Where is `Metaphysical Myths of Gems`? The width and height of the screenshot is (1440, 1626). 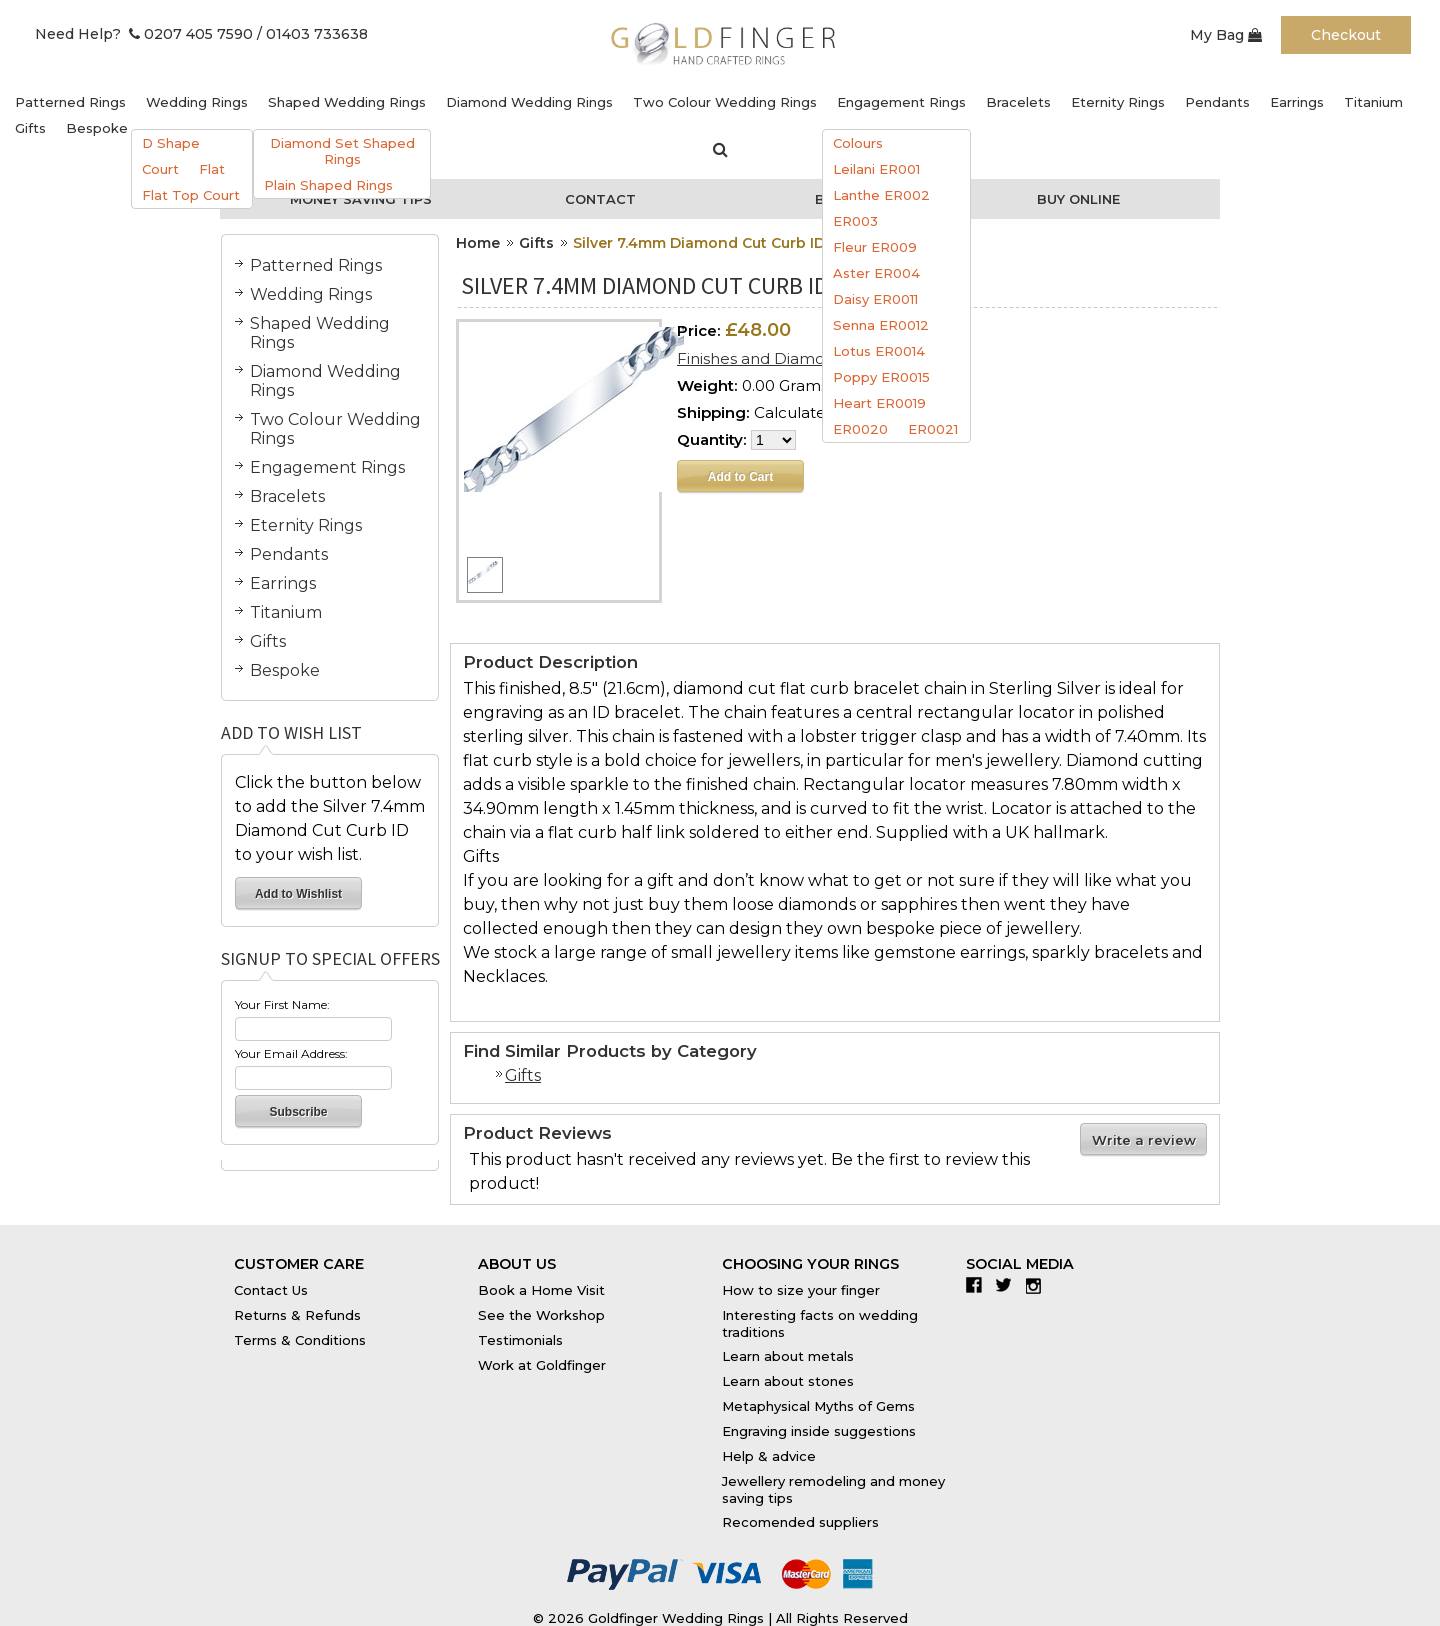
Metaphysical Myths of Gems is located at coordinates (818, 1406).